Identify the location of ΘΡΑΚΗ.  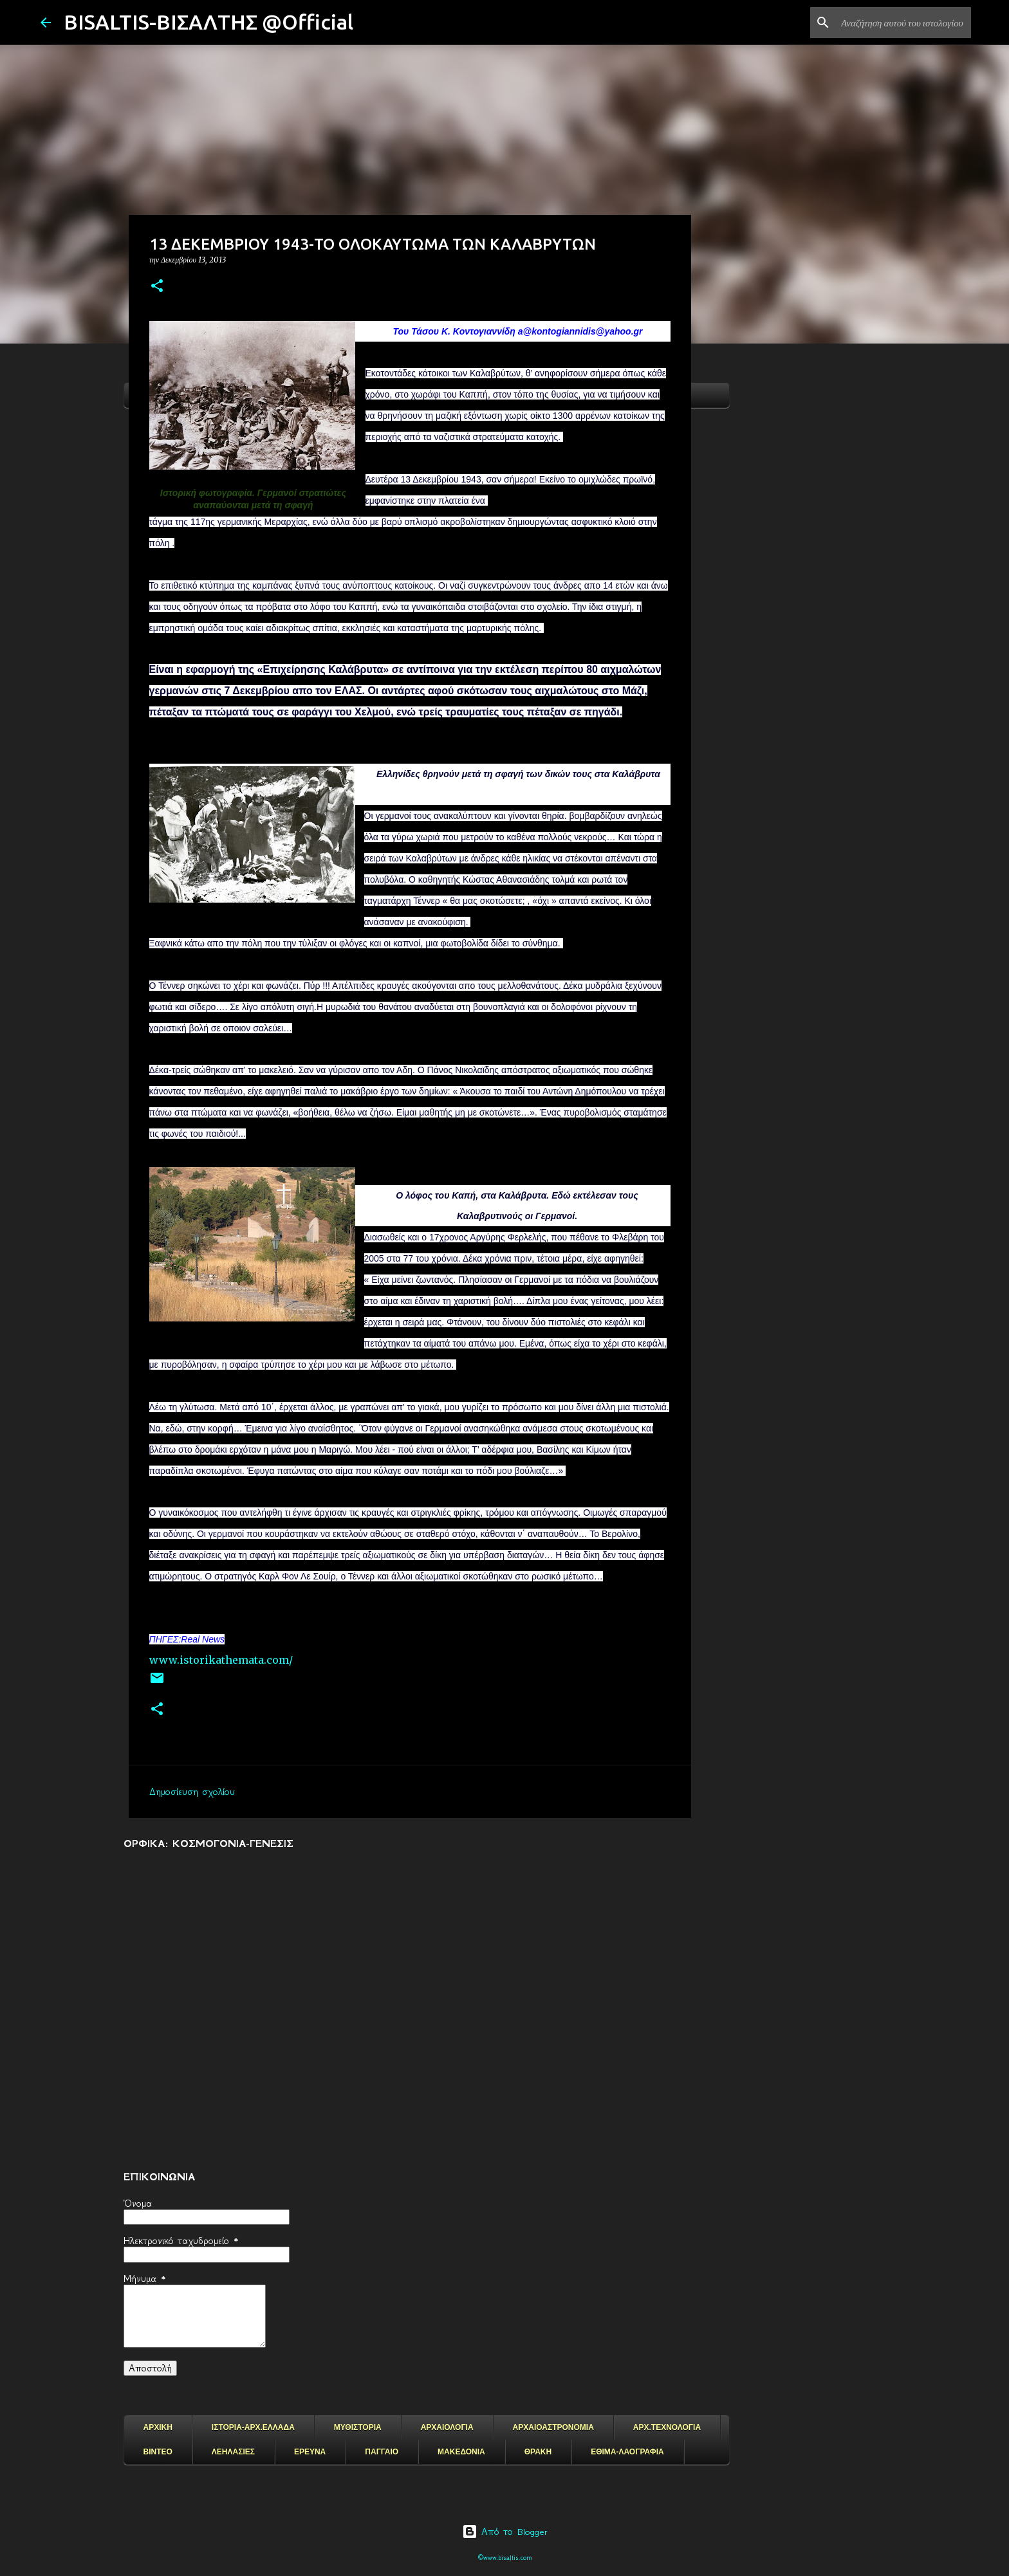
(537, 2451).